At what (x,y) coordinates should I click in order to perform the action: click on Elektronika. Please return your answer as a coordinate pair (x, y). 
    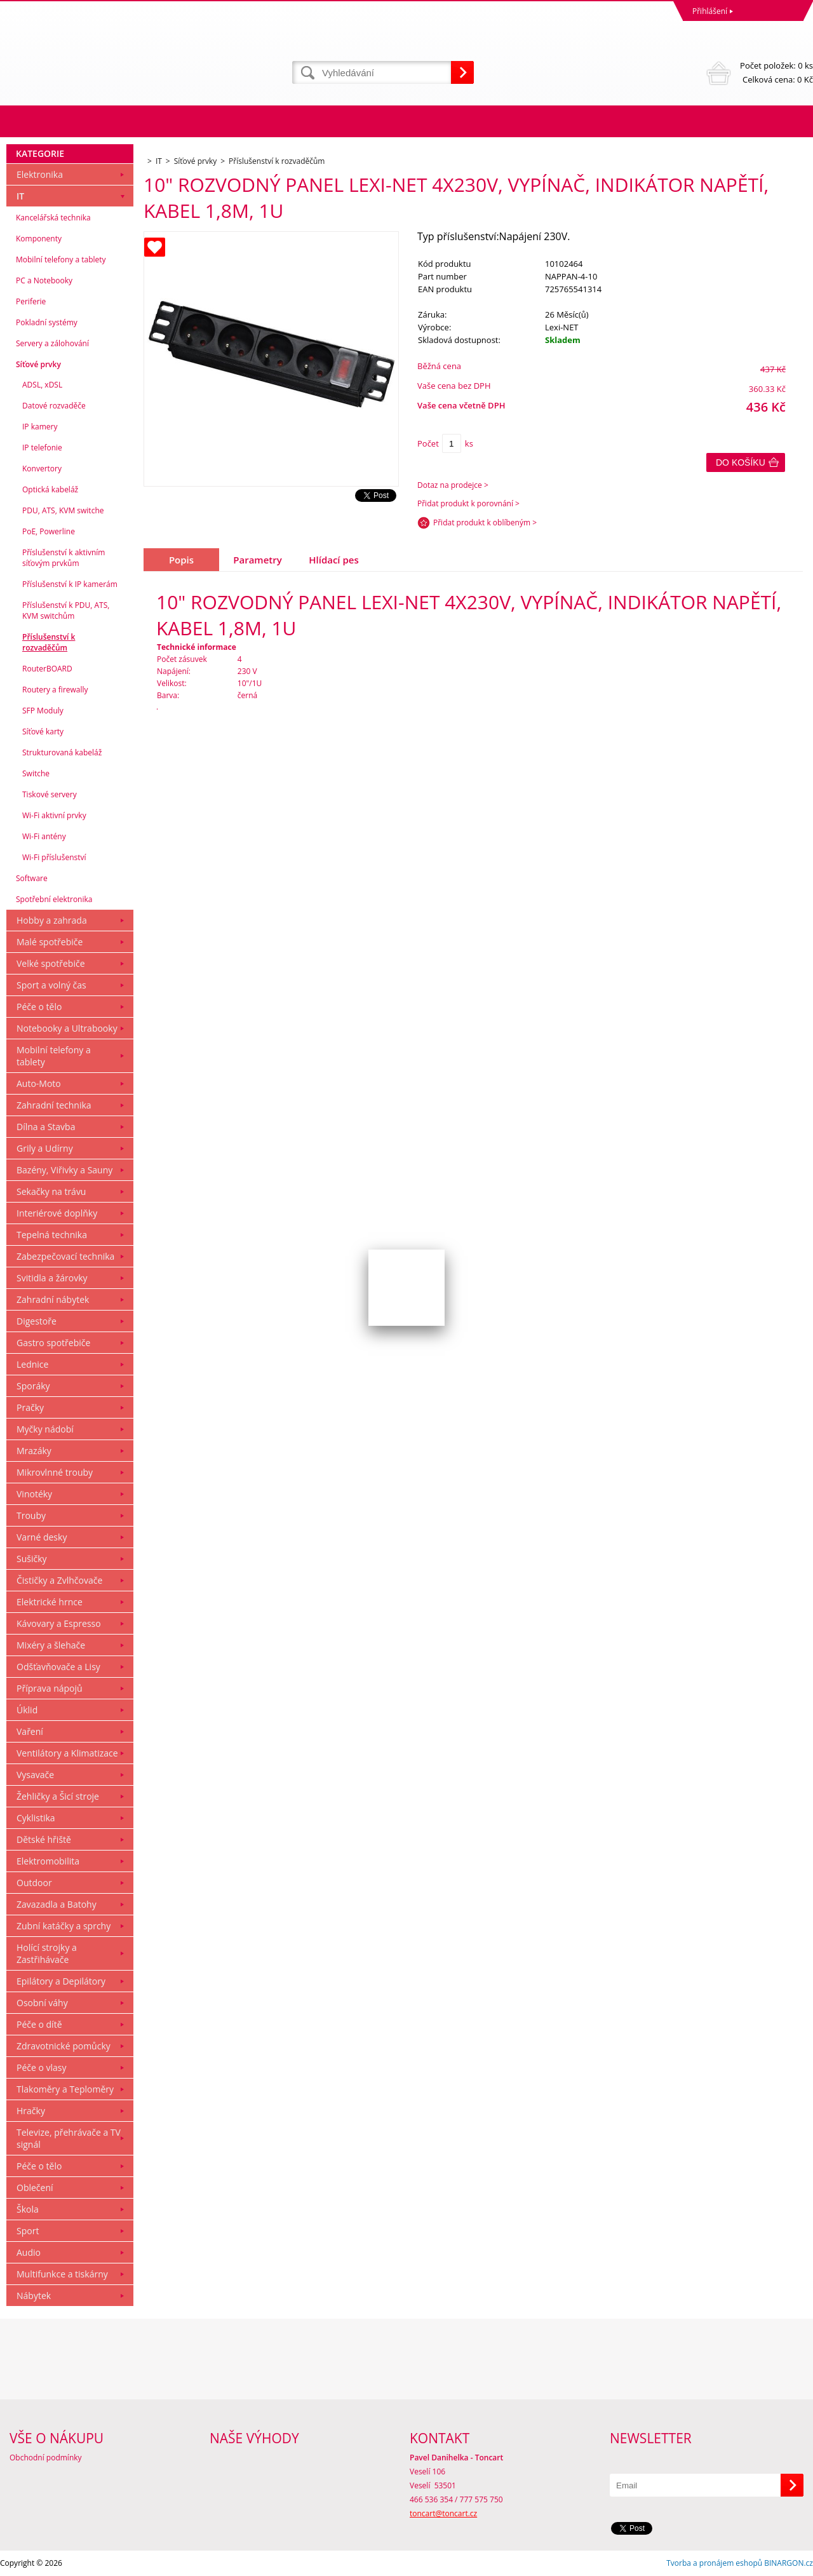
    Looking at the image, I should click on (40, 174).